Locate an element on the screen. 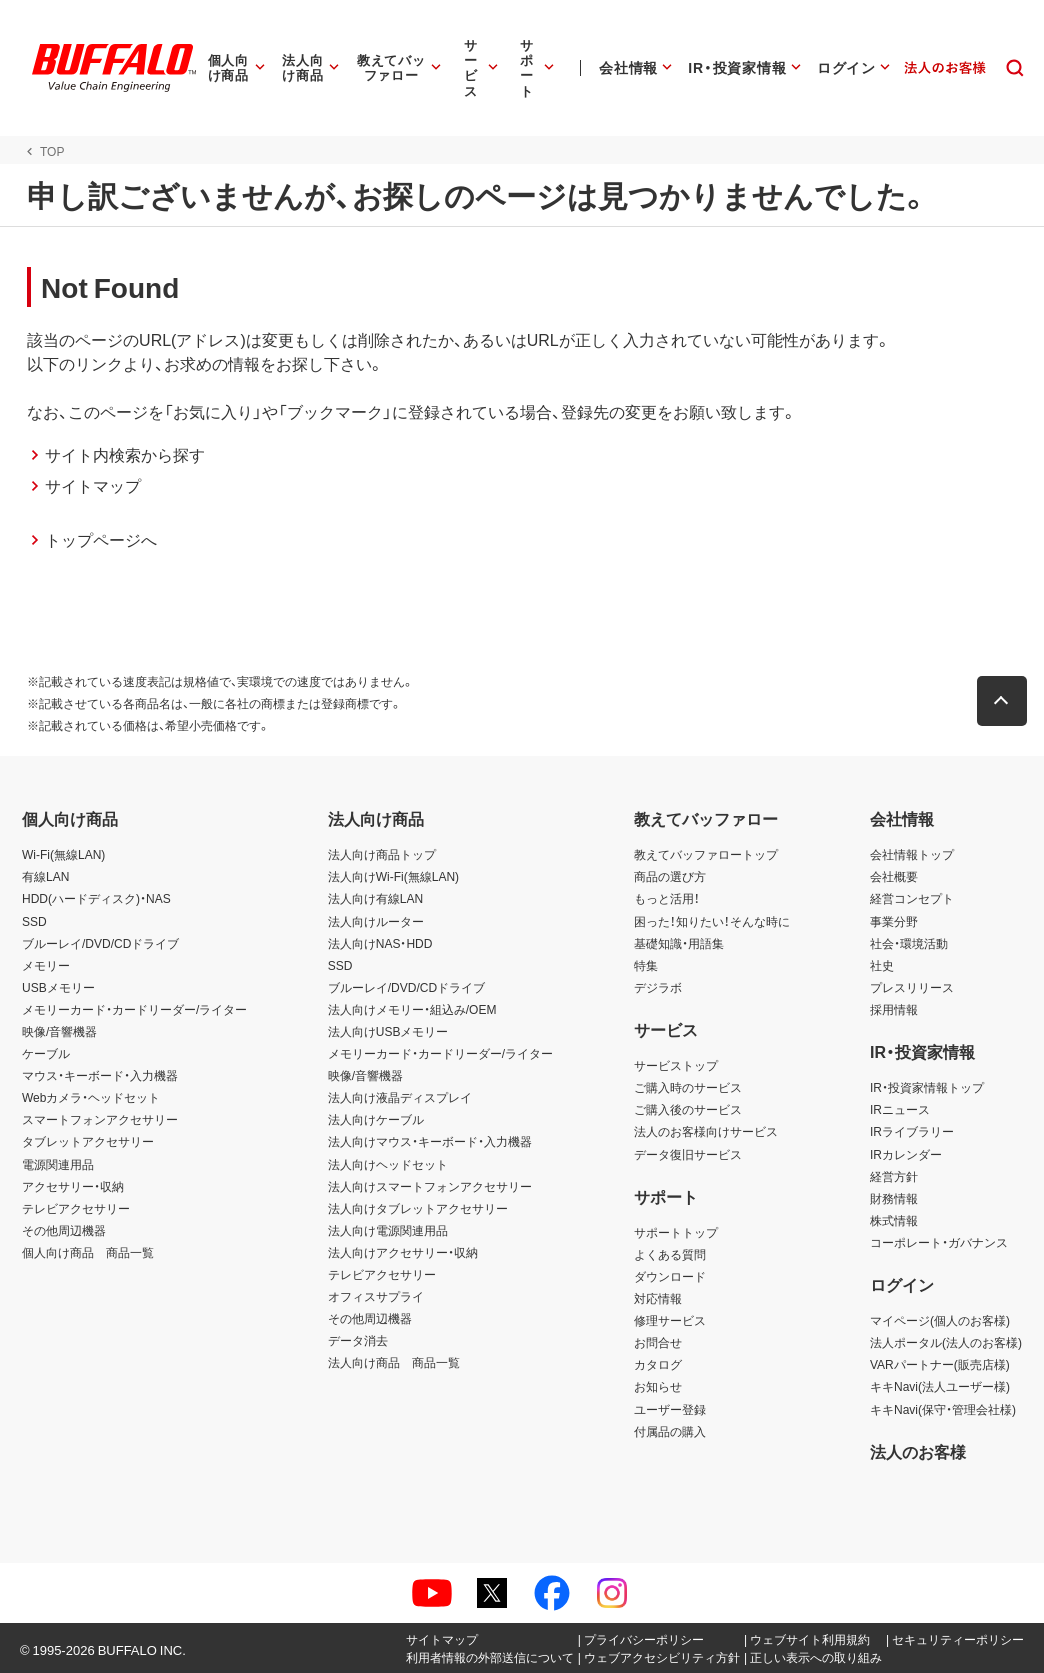  HDD(ハードディスク)・NAS is located at coordinates (96, 898).